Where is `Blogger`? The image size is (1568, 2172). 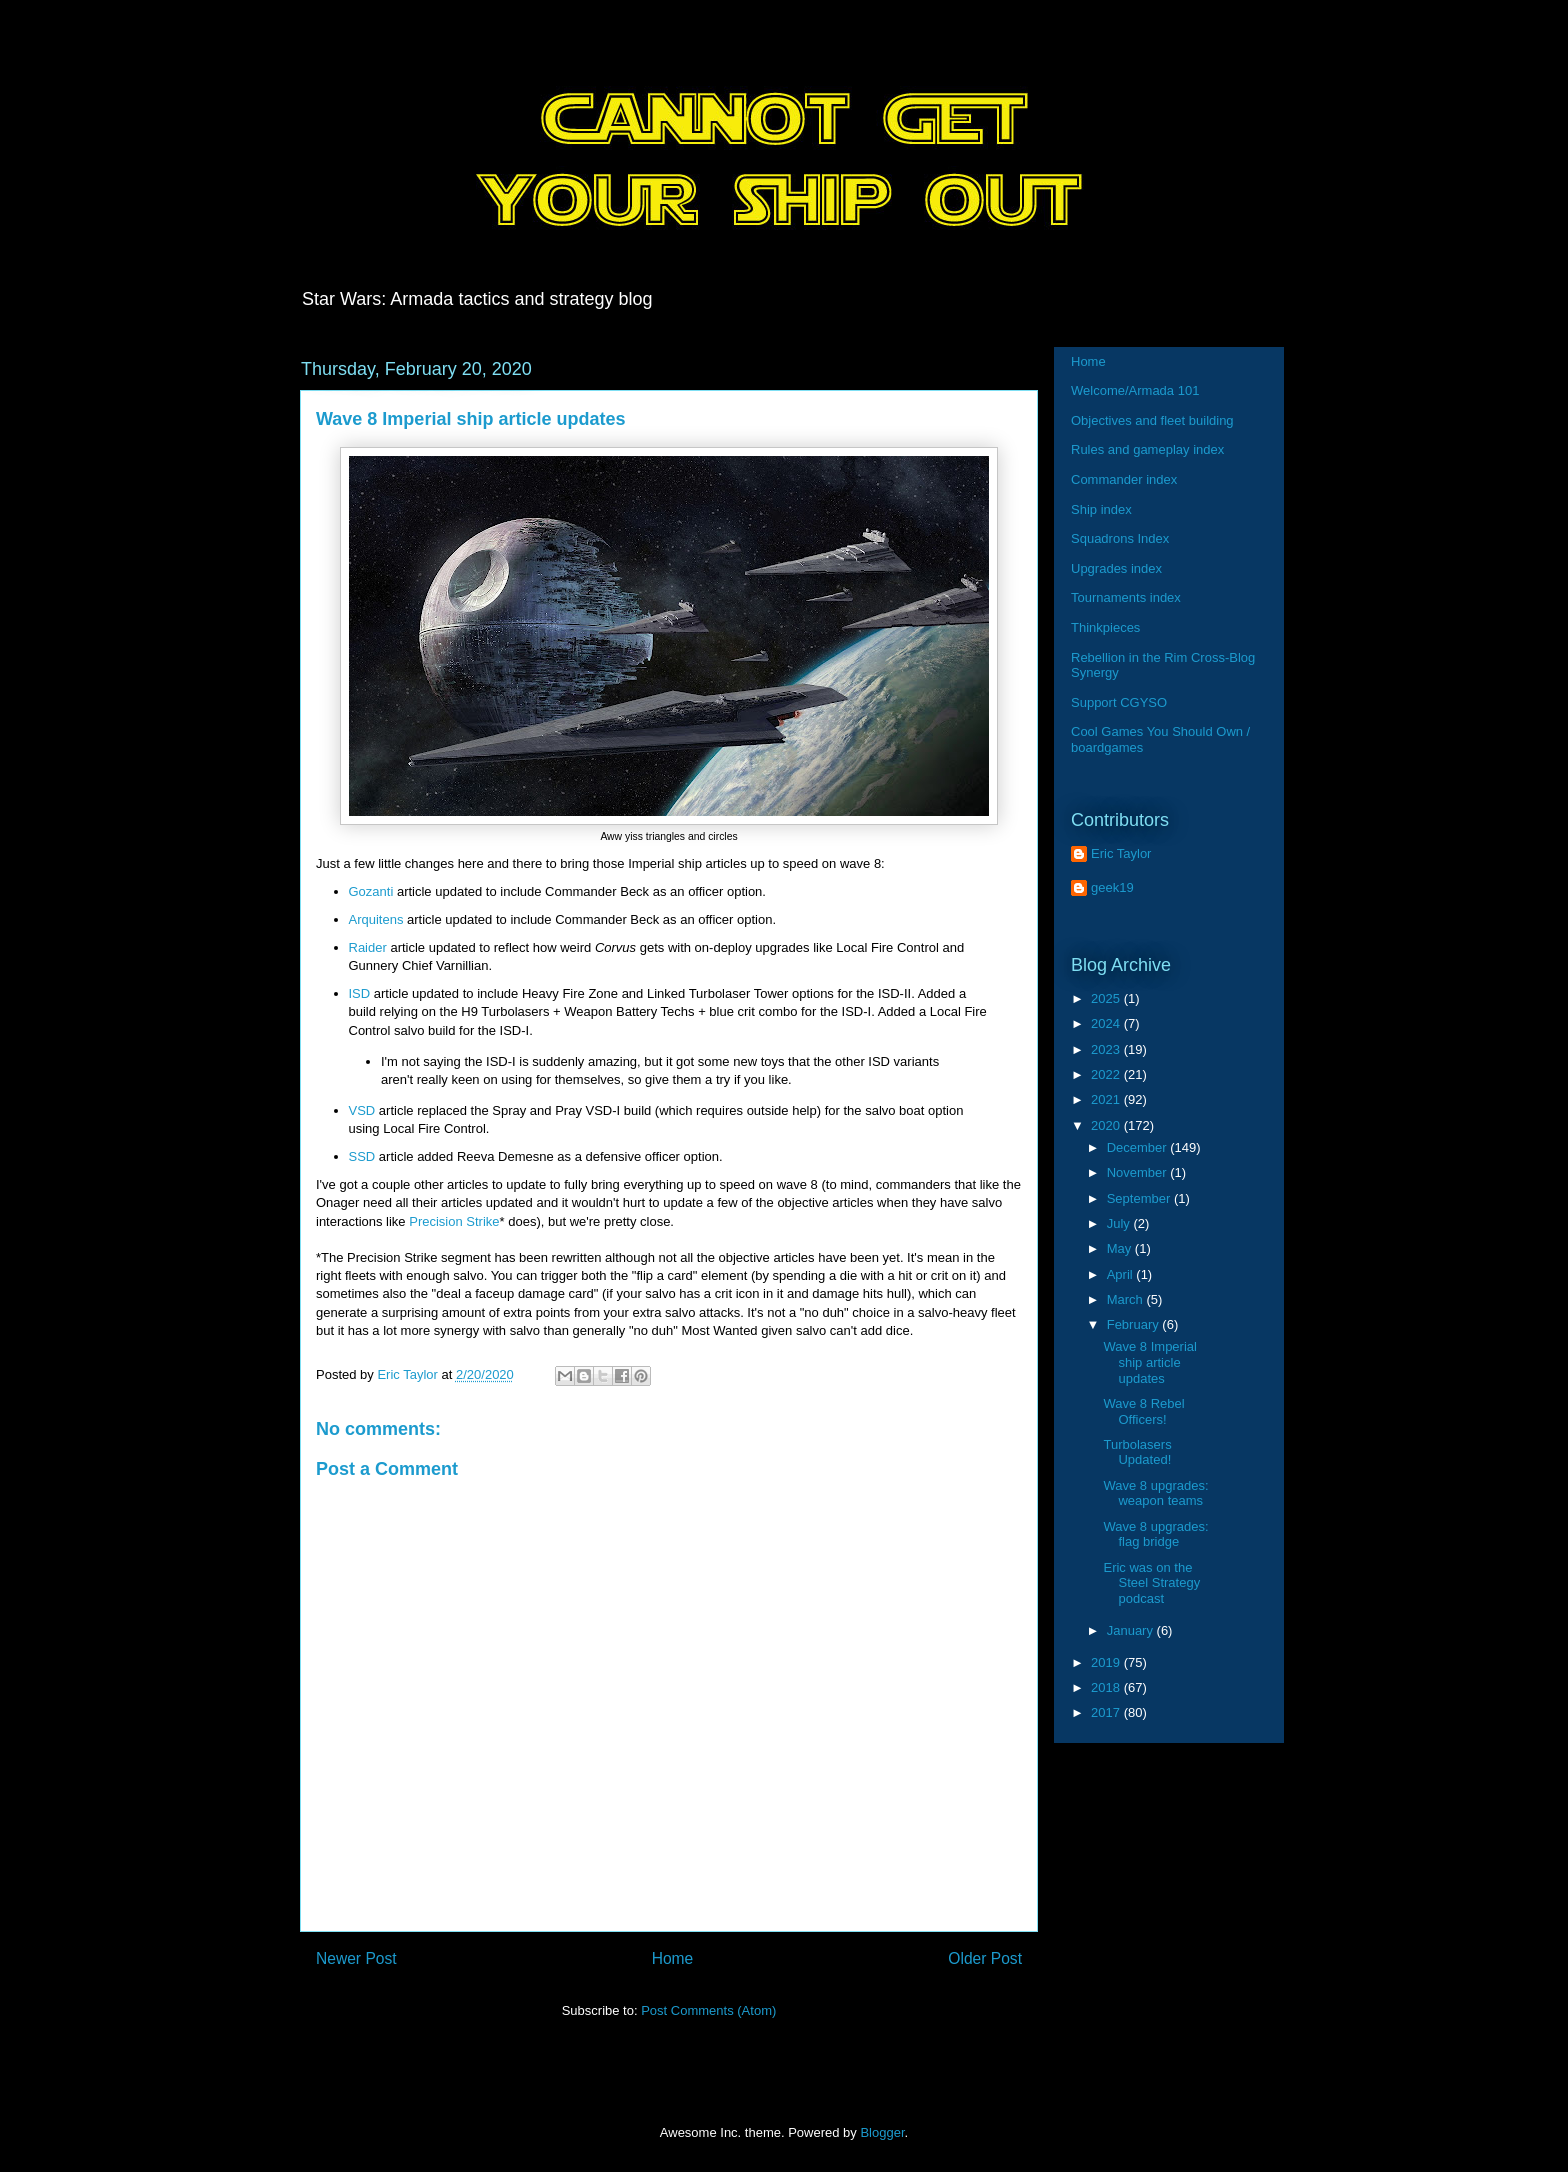
Blogger is located at coordinates (882, 2132).